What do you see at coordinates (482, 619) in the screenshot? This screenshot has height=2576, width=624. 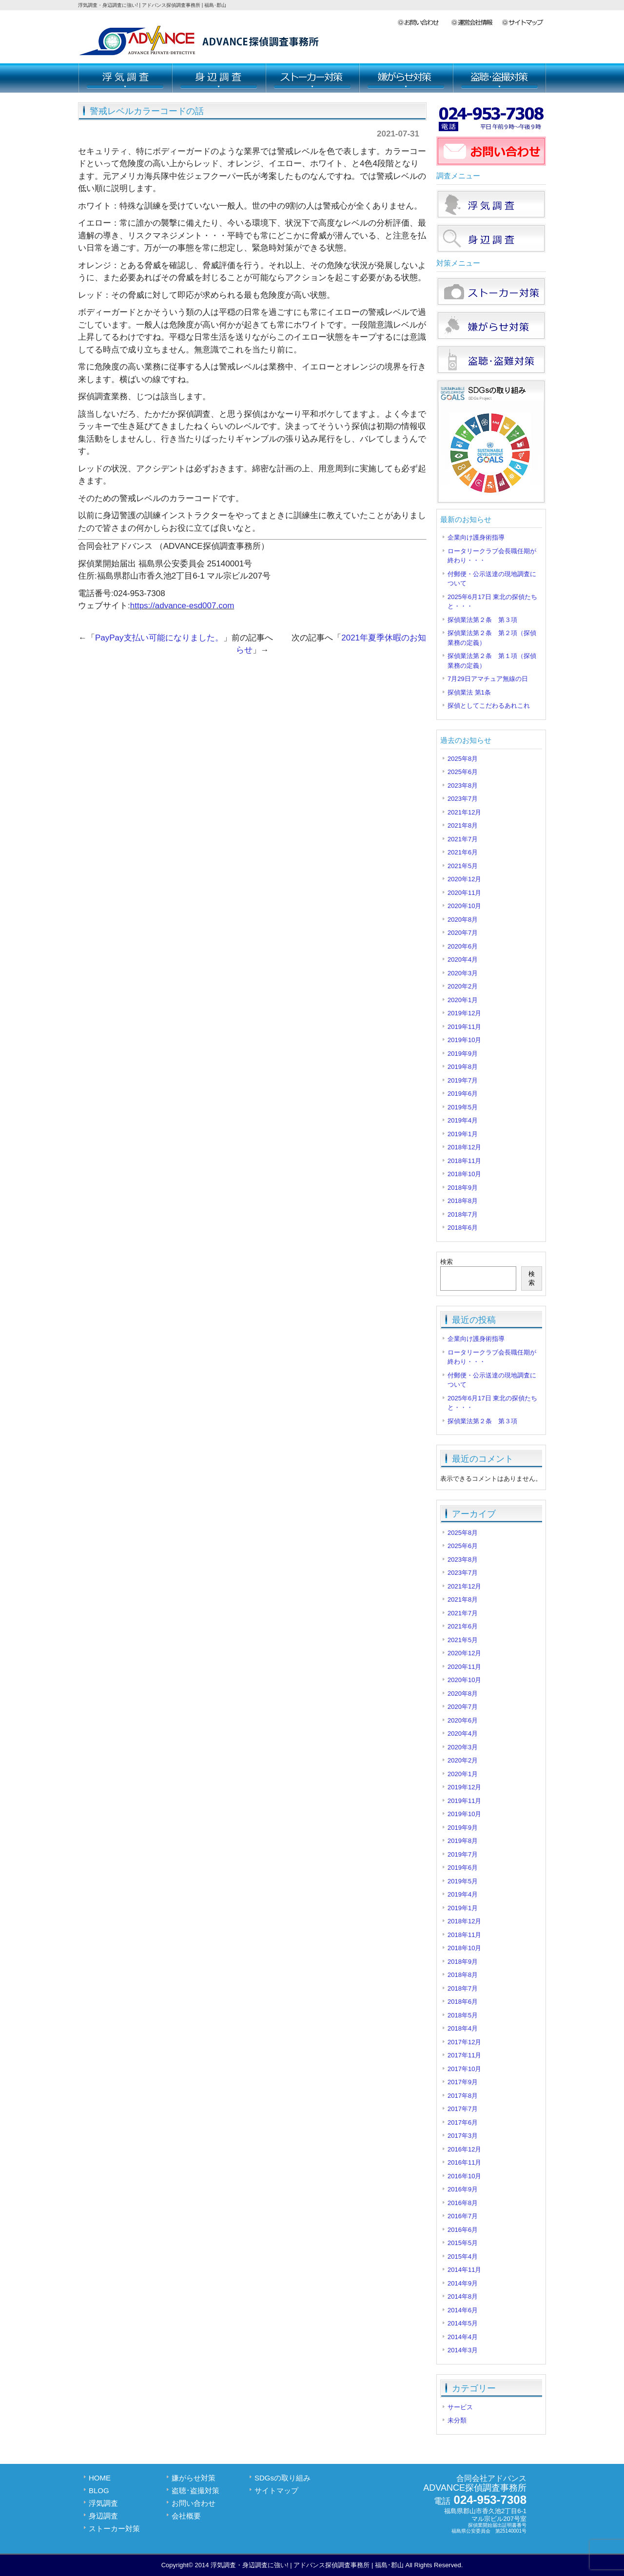 I see `探偵業法第２条 第３項` at bounding box center [482, 619].